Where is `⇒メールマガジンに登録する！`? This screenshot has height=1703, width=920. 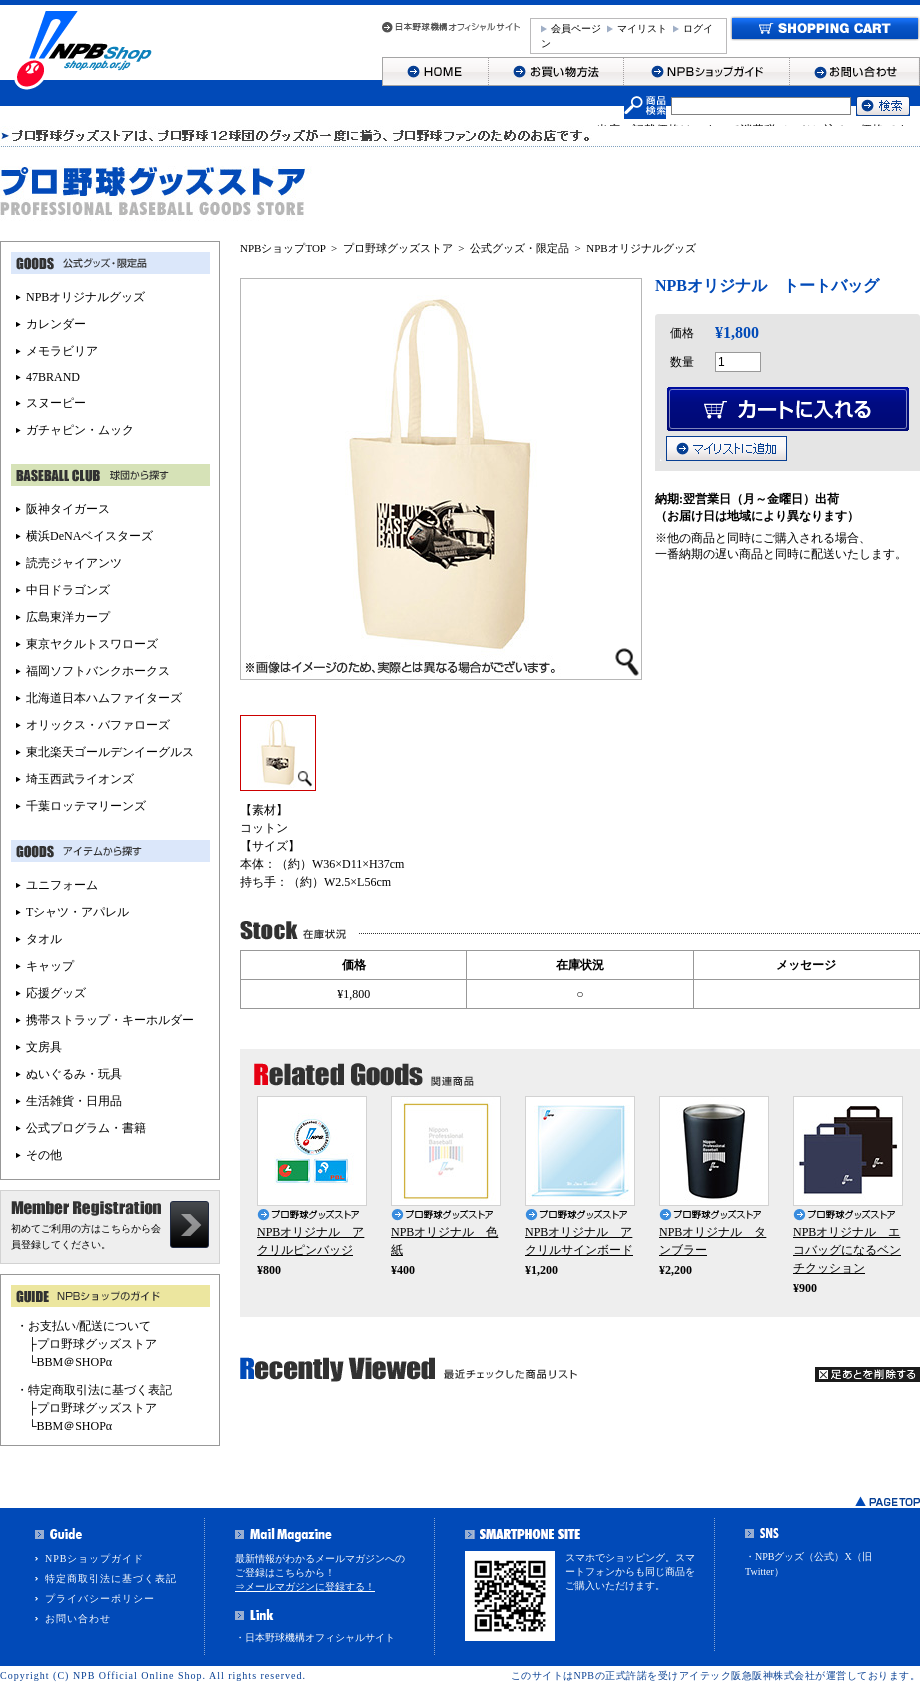 ⇒メールマガジンに登録する！ is located at coordinates (305, 1586).